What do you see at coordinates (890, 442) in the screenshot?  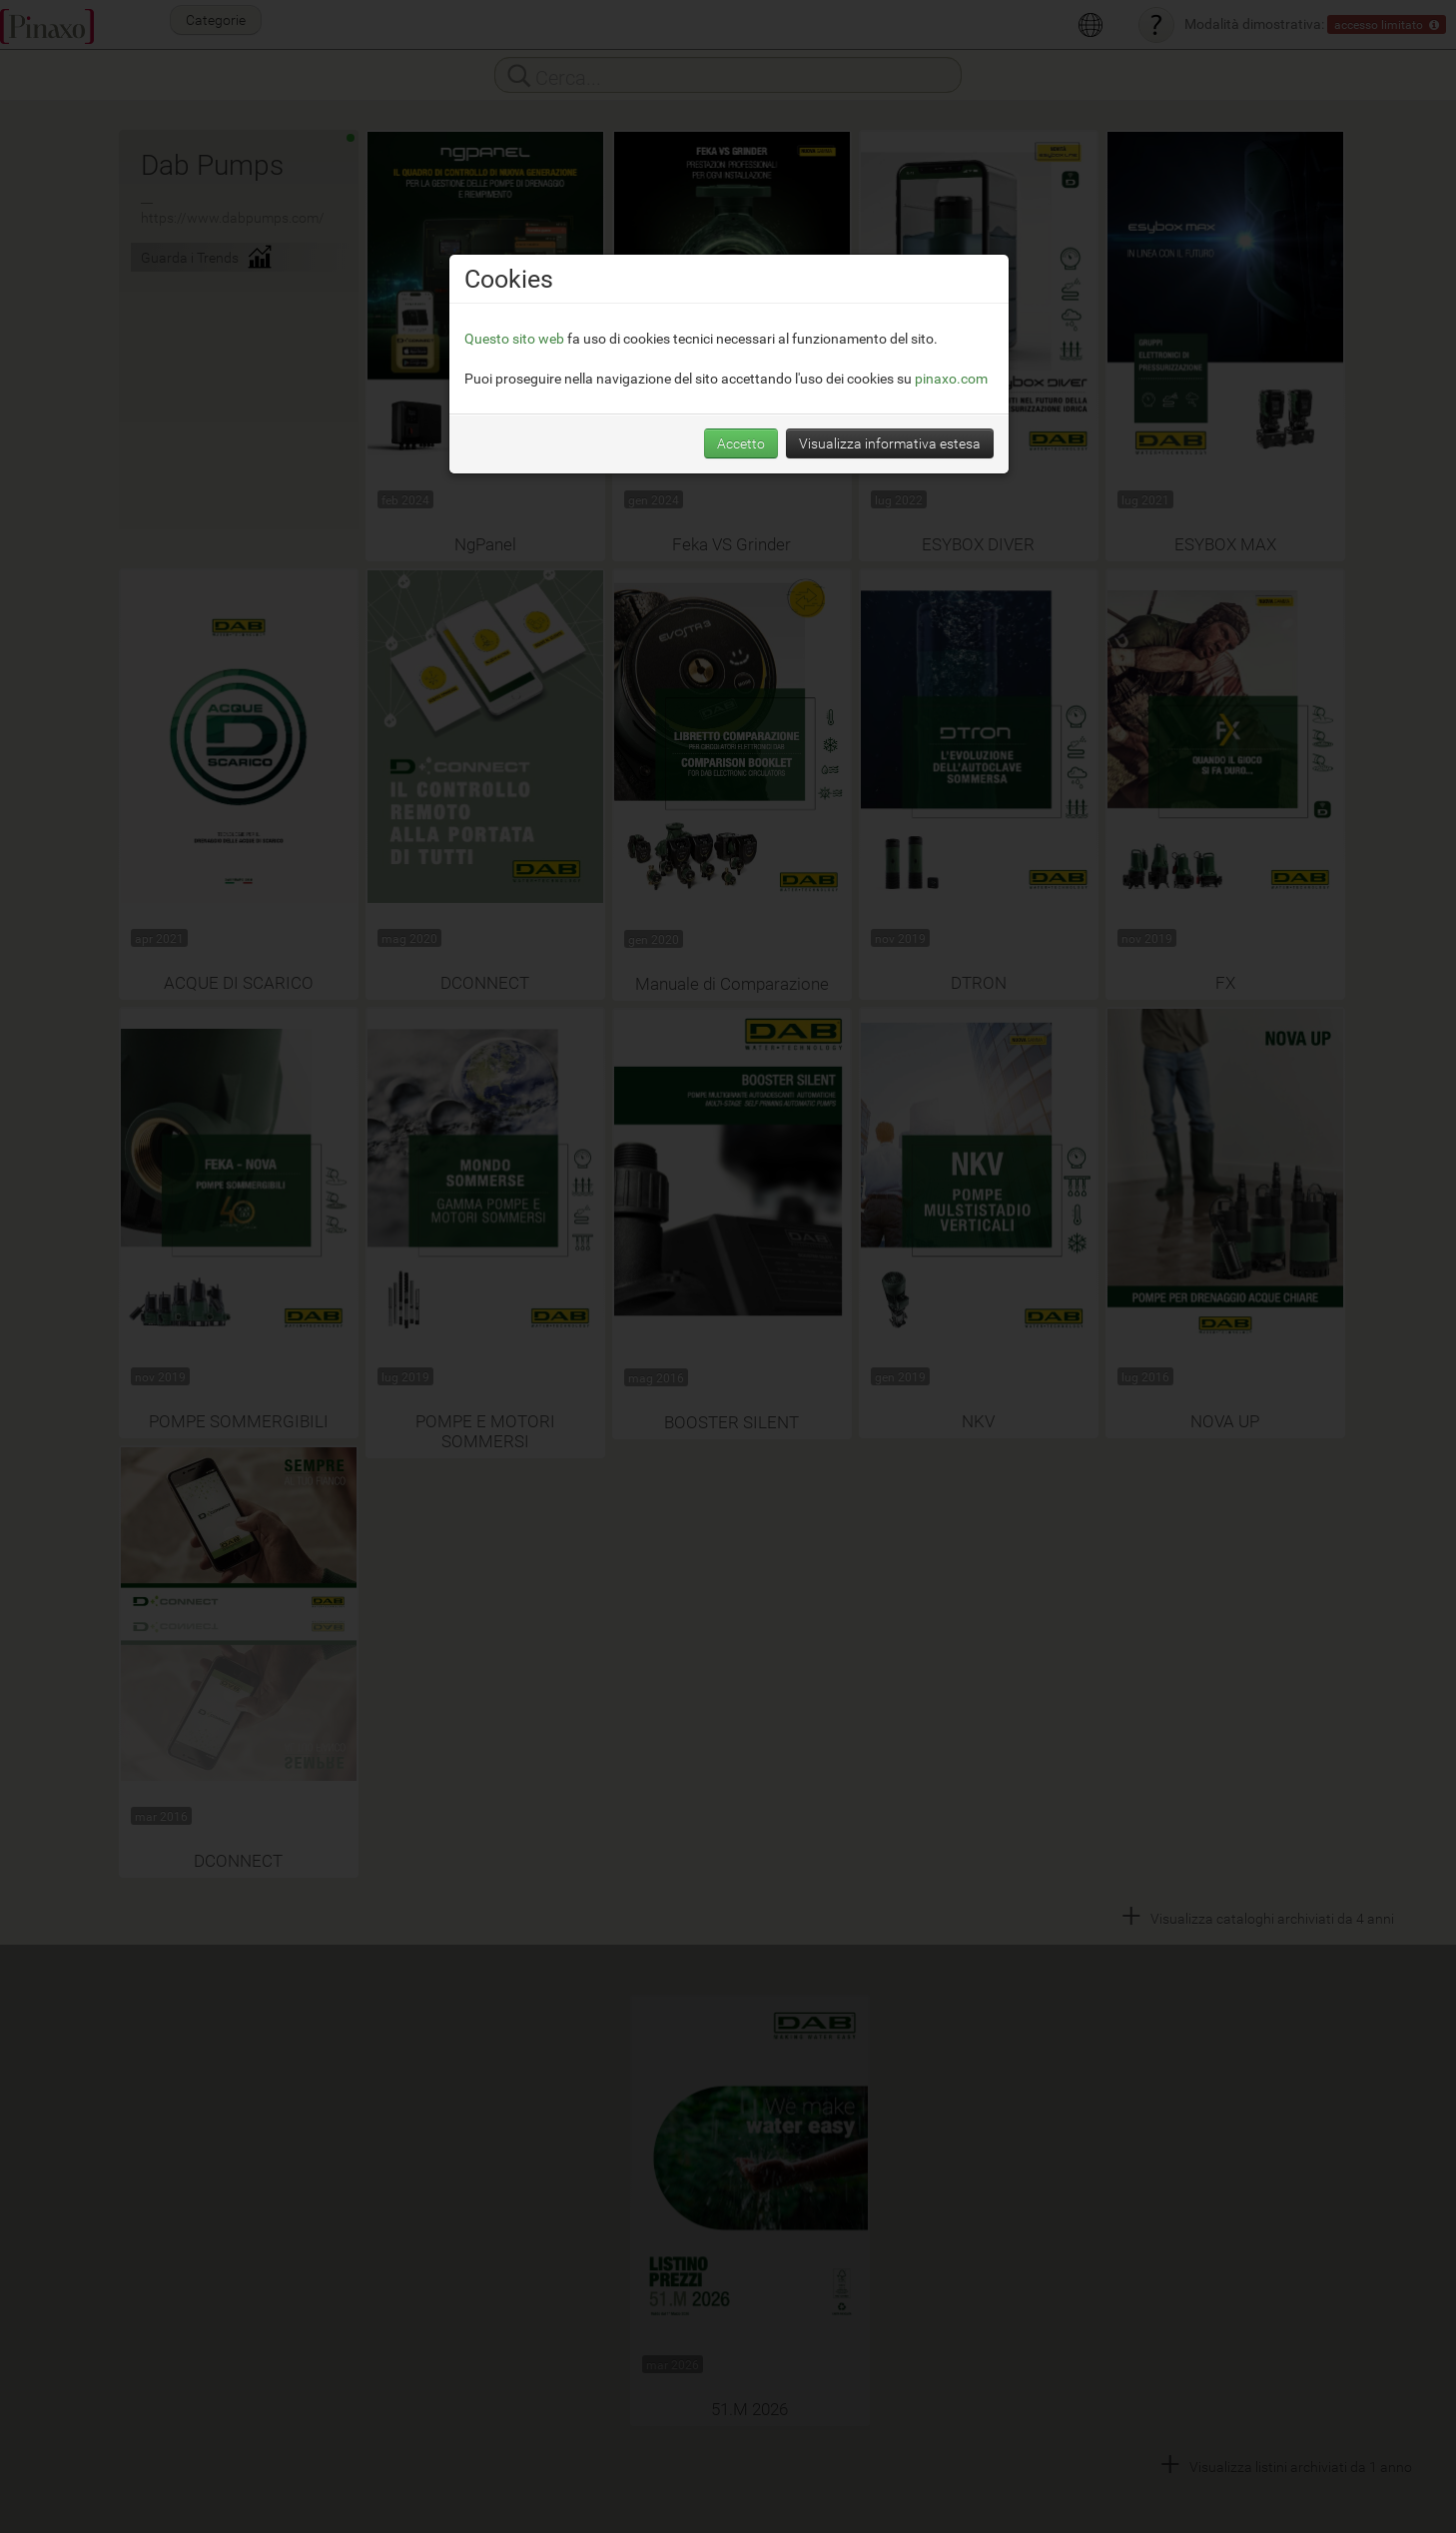 I see `Visualizza informativa estesa` at bounding box center [890, 442].